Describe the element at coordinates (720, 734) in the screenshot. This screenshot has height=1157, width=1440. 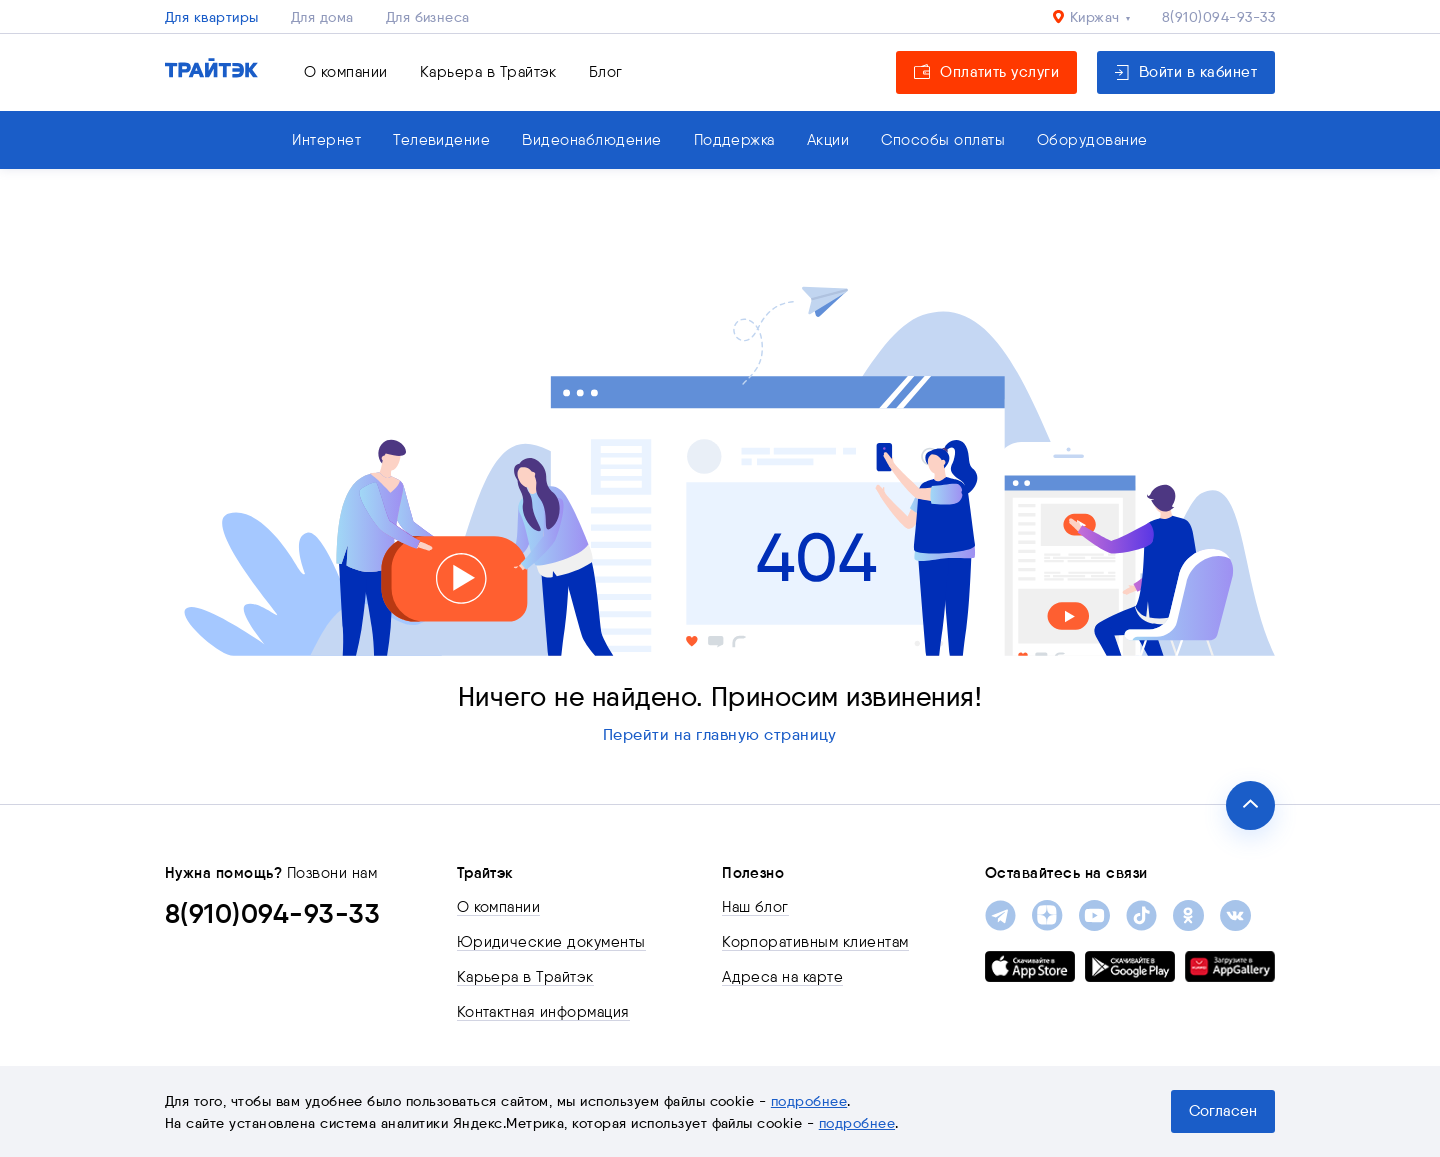
I see `Перейти на главную страницу` at that location.